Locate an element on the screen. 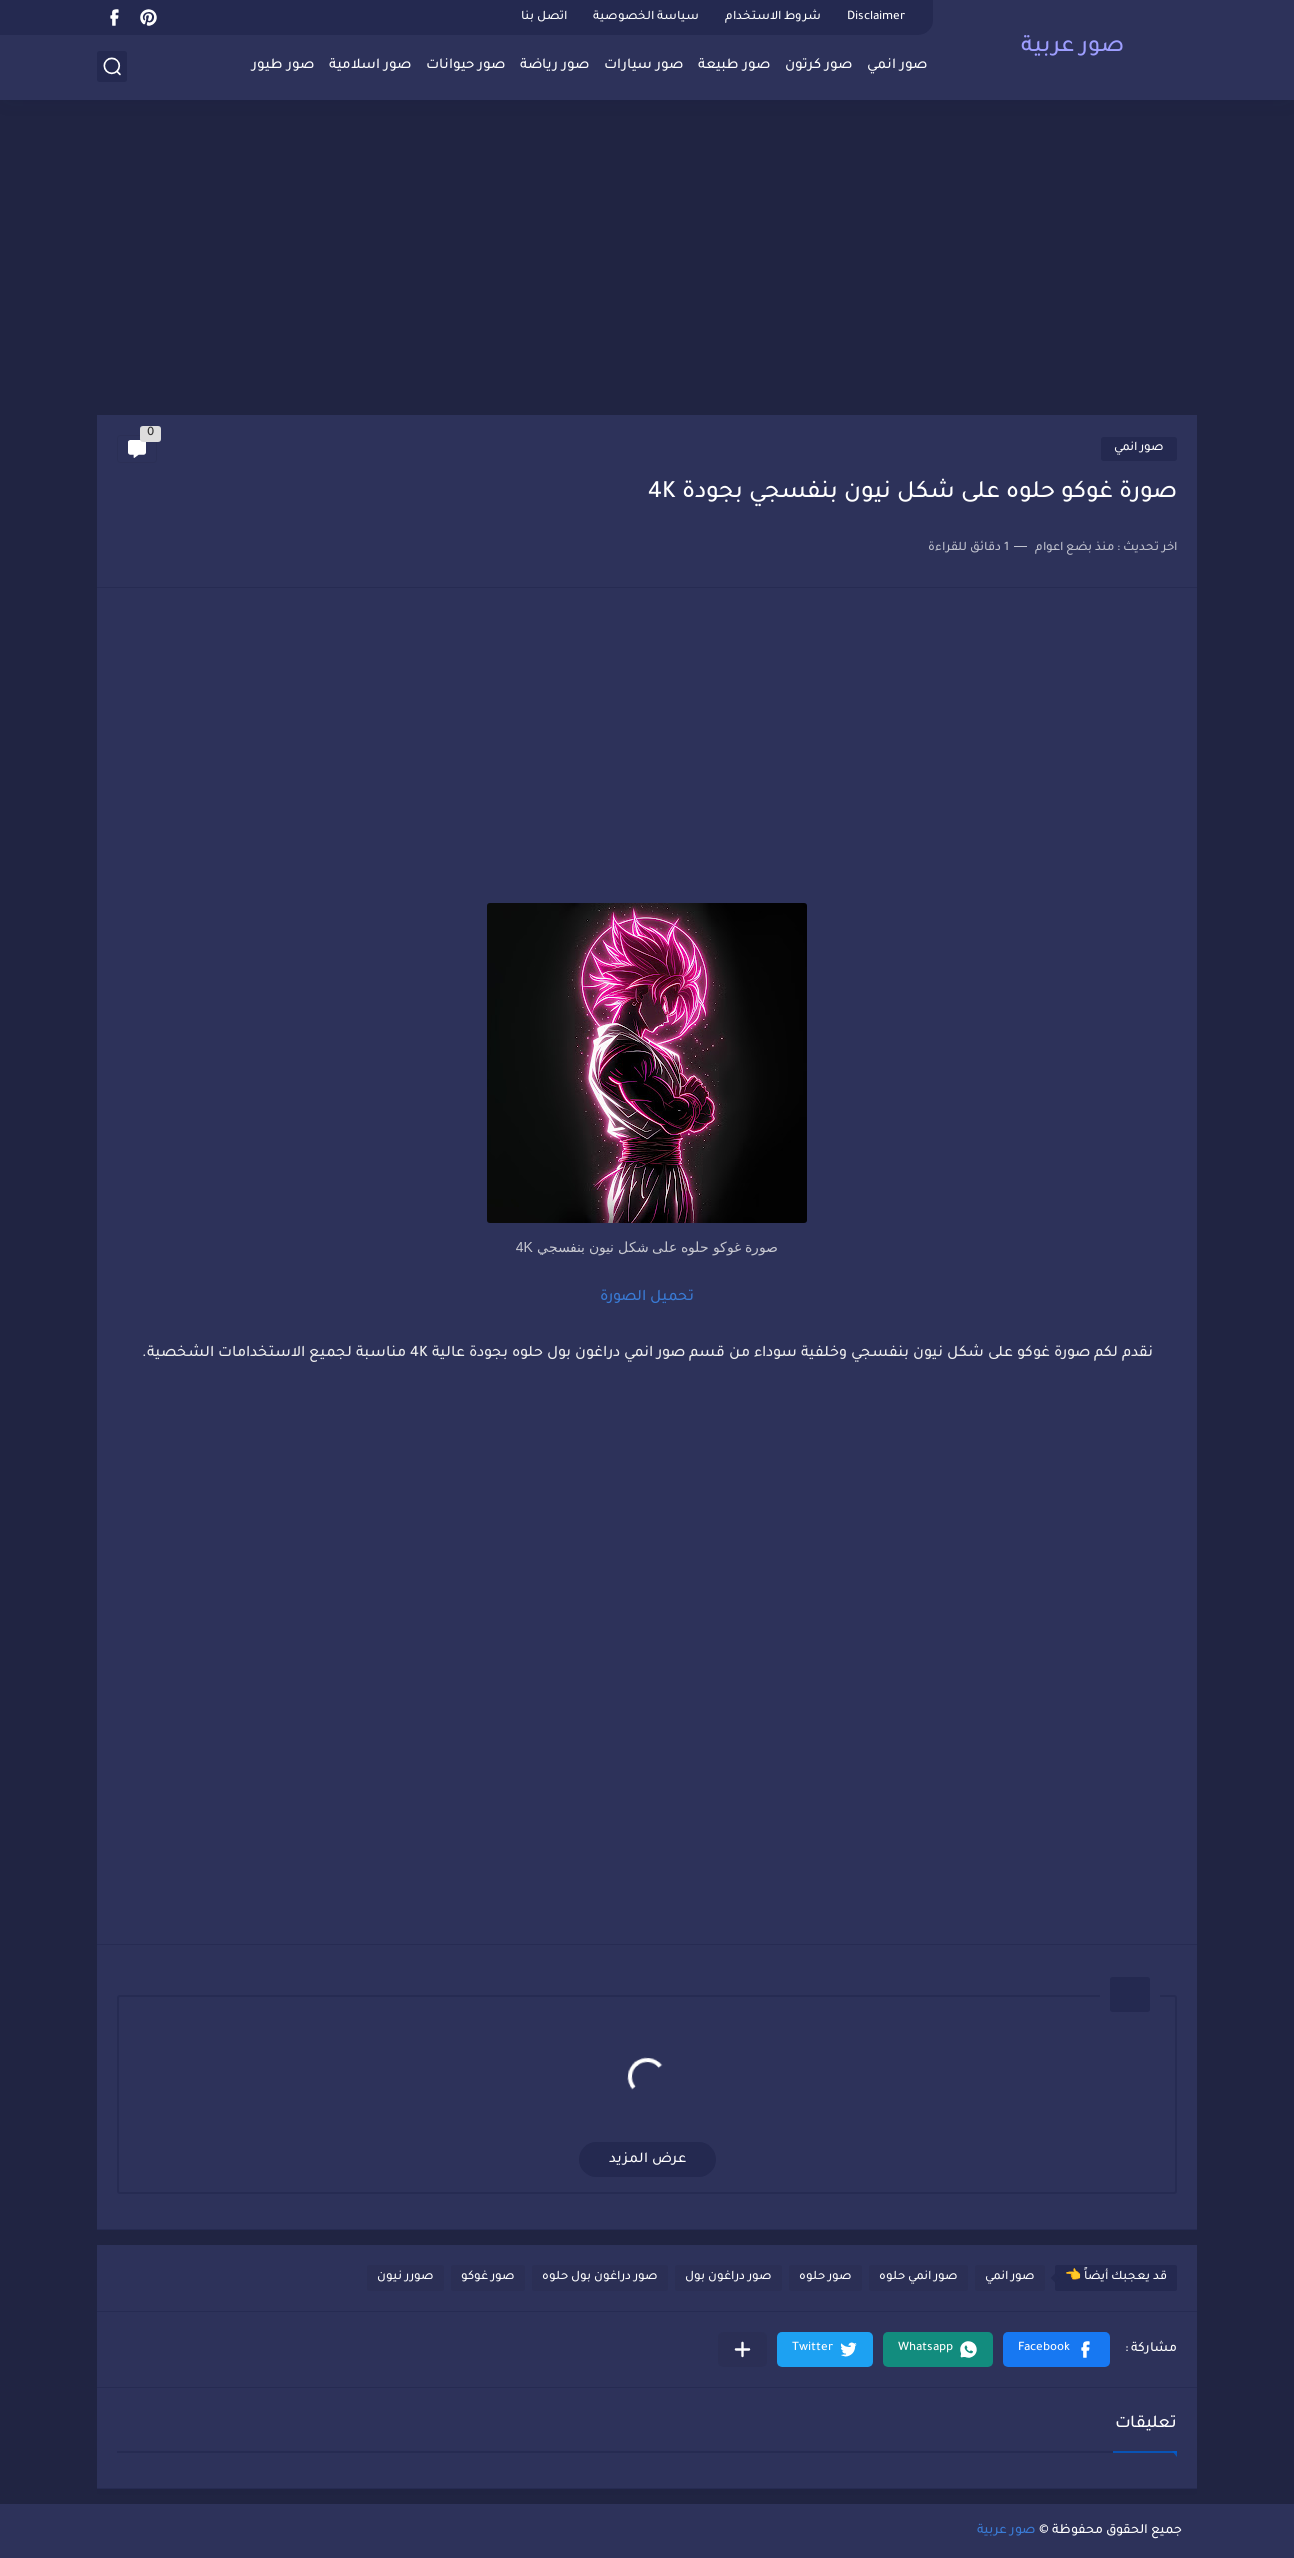  صور دراغون بول حلوه is located at coordinates (600, 2277).